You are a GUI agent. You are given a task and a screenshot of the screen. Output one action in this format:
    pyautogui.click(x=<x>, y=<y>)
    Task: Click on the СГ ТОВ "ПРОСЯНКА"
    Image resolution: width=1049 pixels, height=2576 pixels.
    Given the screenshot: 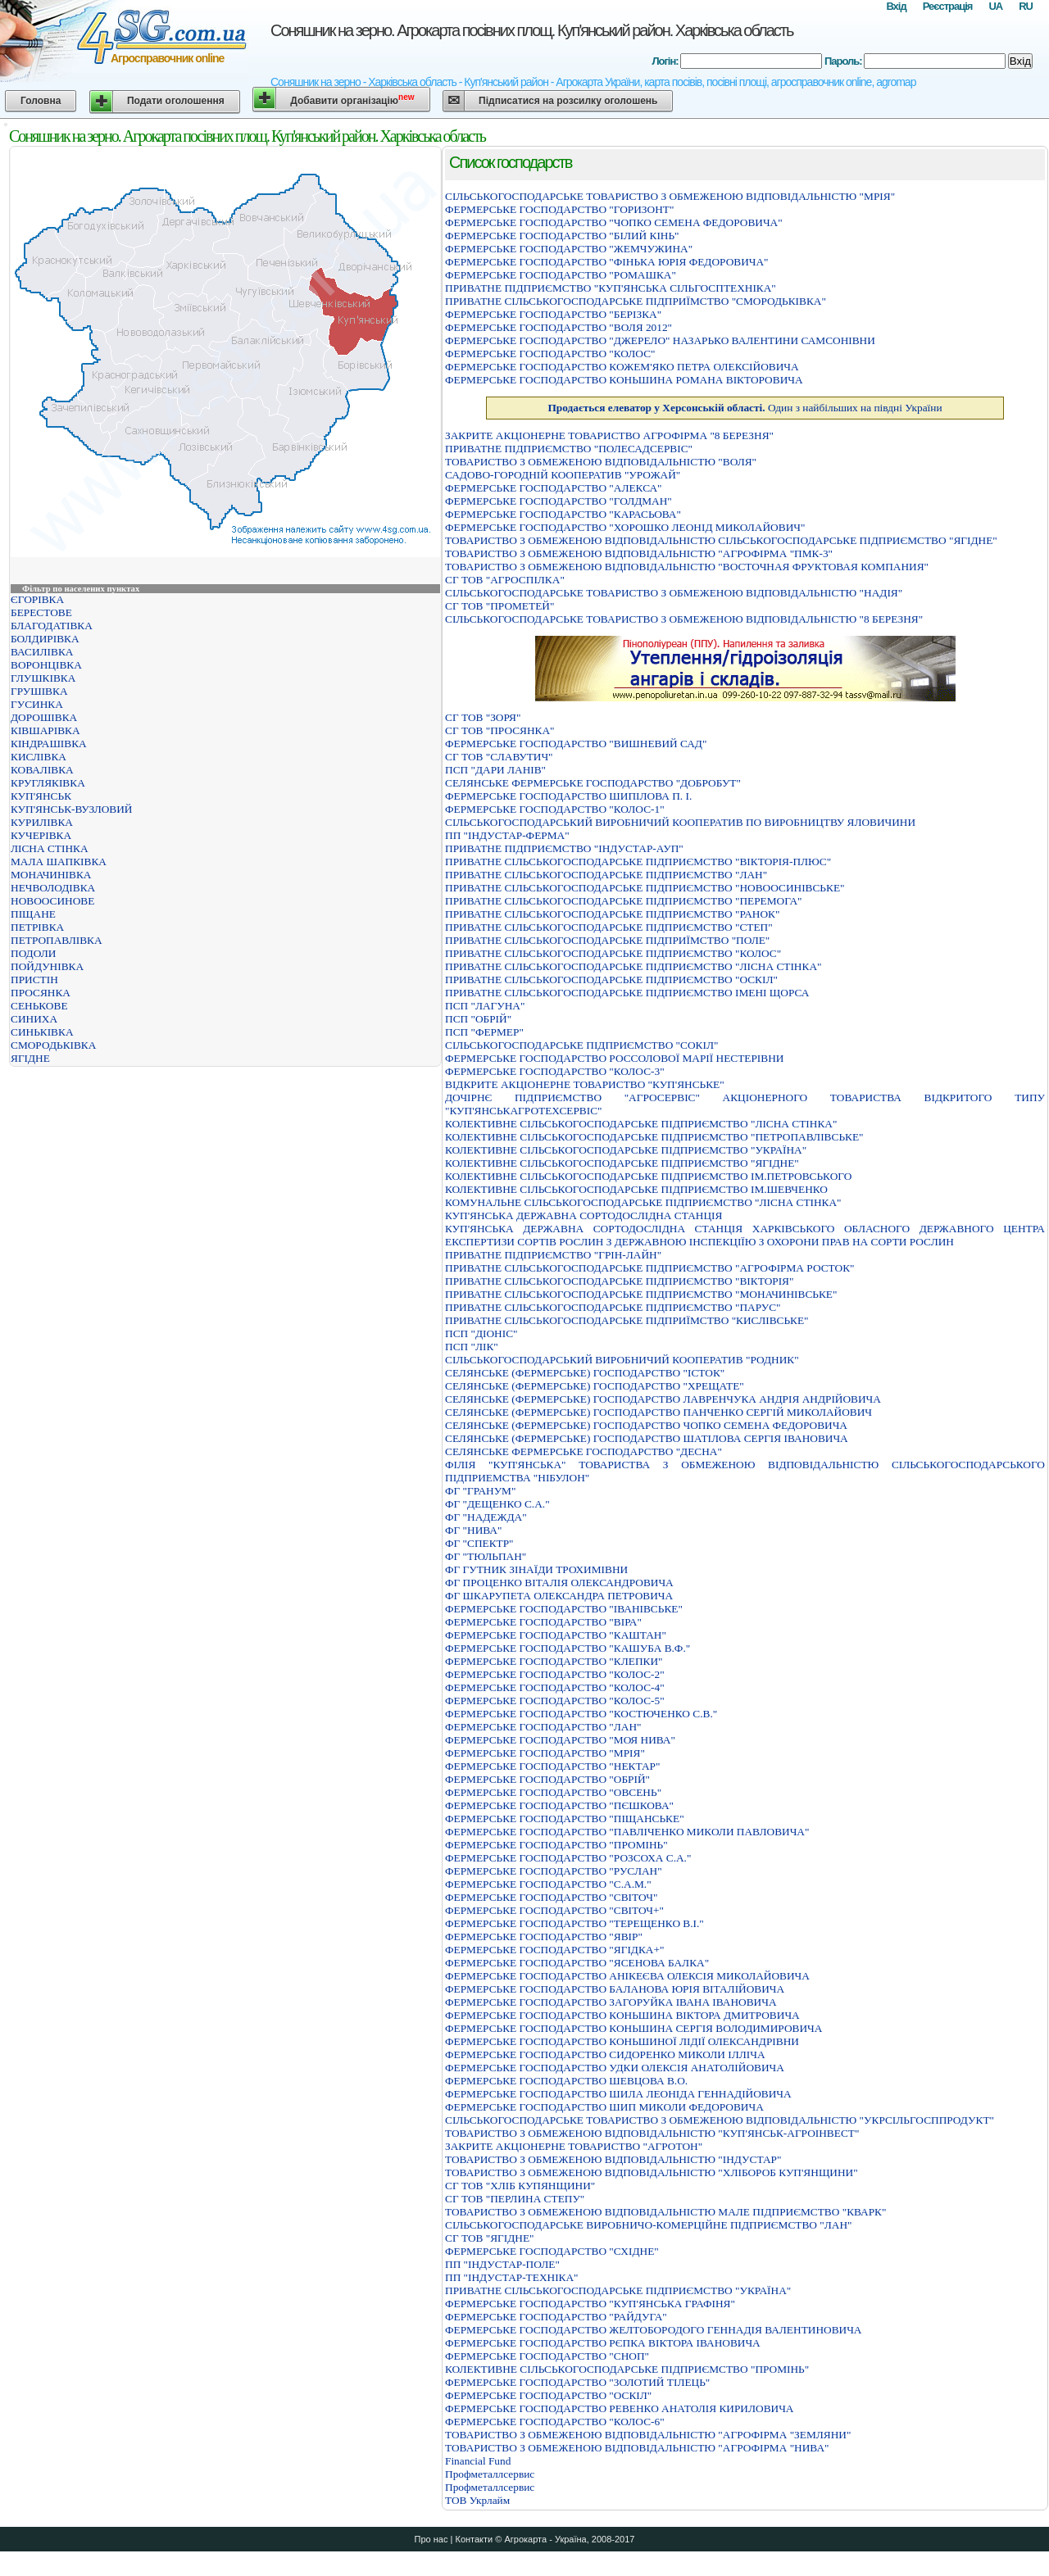 What is the action you would take?
    pyautogui.click(x=500, y=730)
    